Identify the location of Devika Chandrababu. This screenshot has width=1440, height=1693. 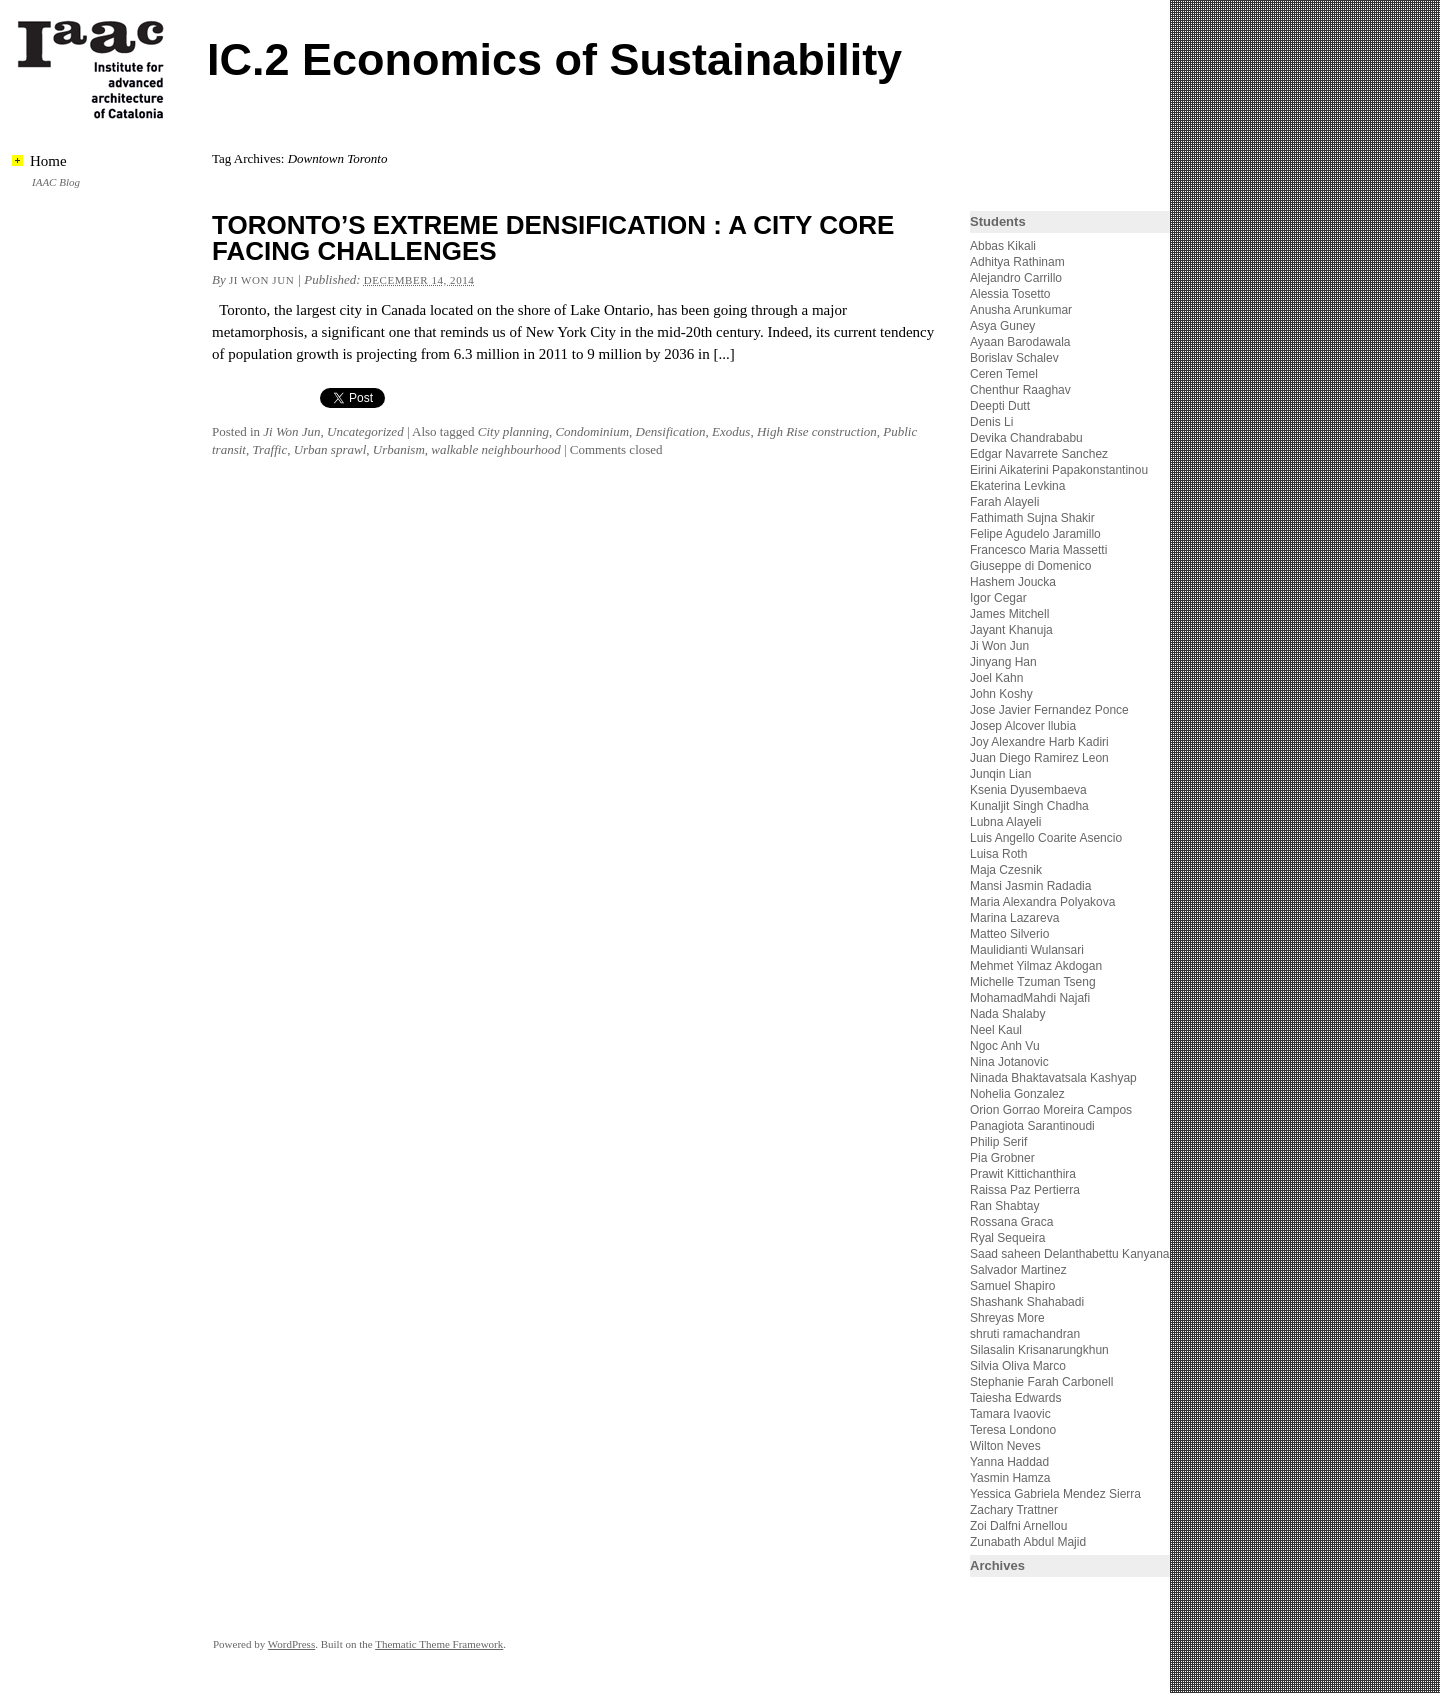
(1026, 438).